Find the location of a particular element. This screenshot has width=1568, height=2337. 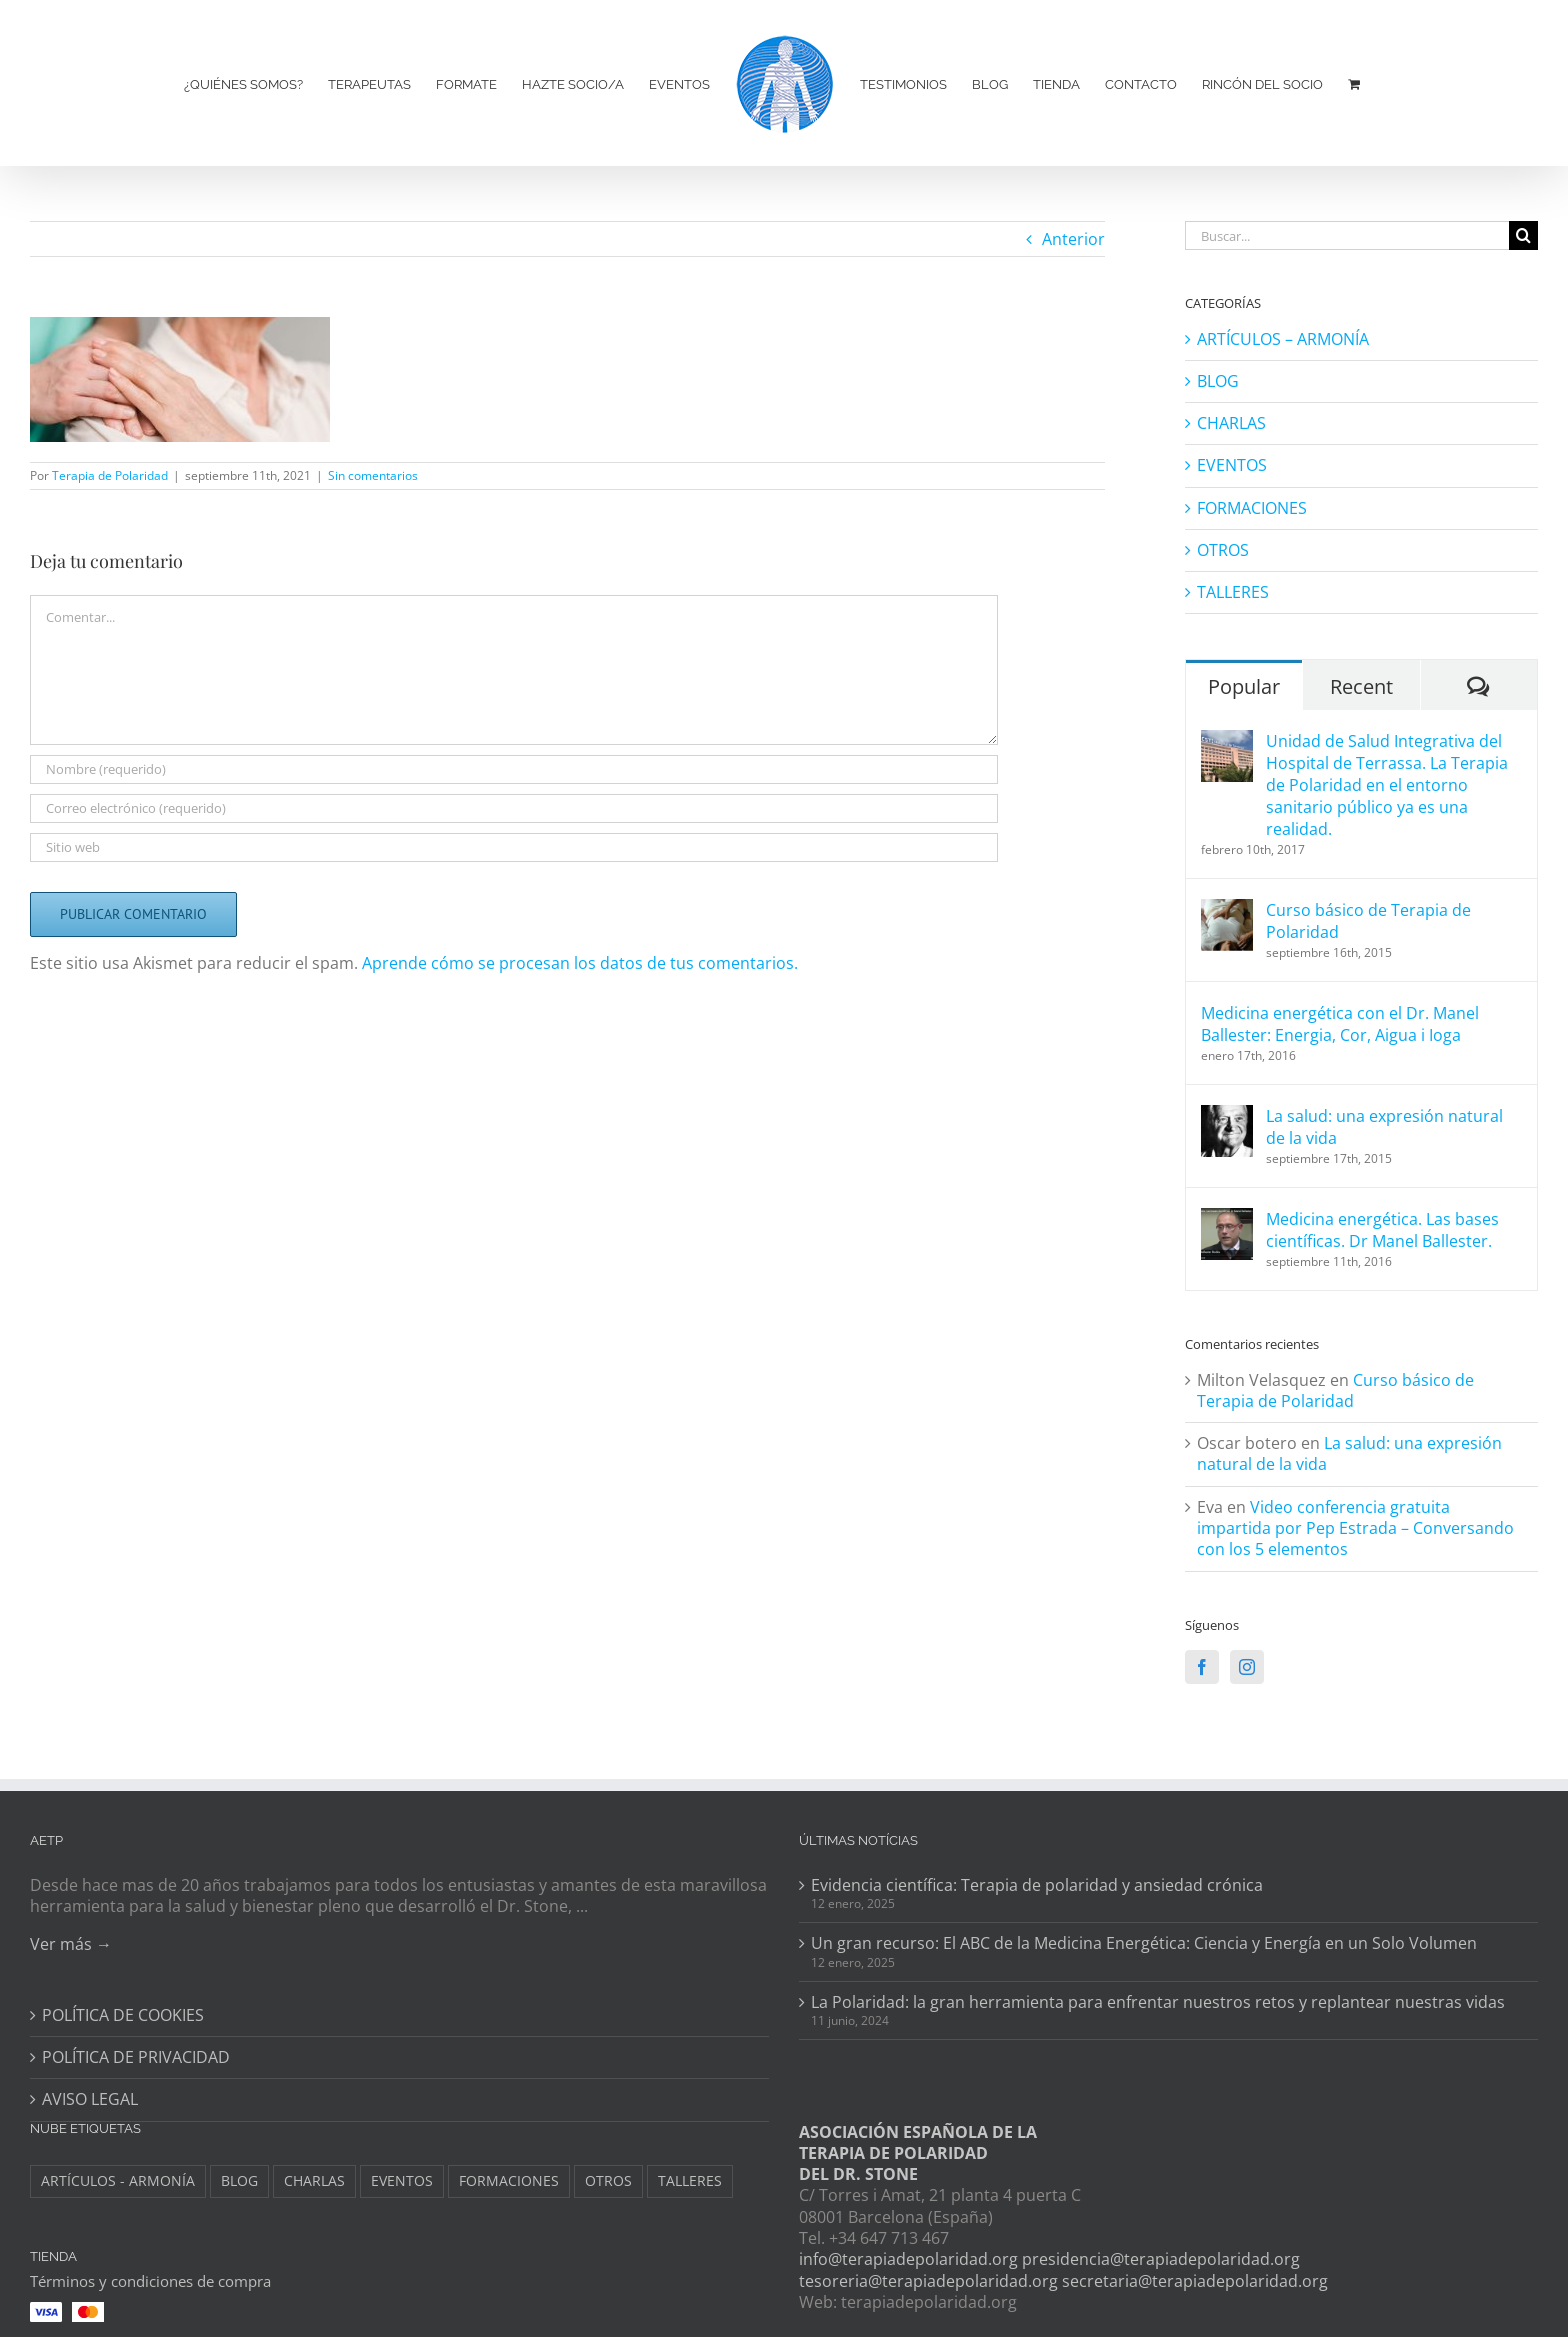

[Nombre (requerido)] is located at coordinates (514, 769).